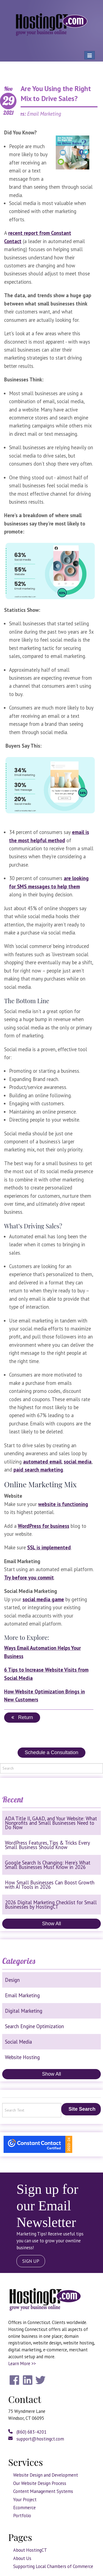  I want to click on Learn More >>, so click(22, 2363).